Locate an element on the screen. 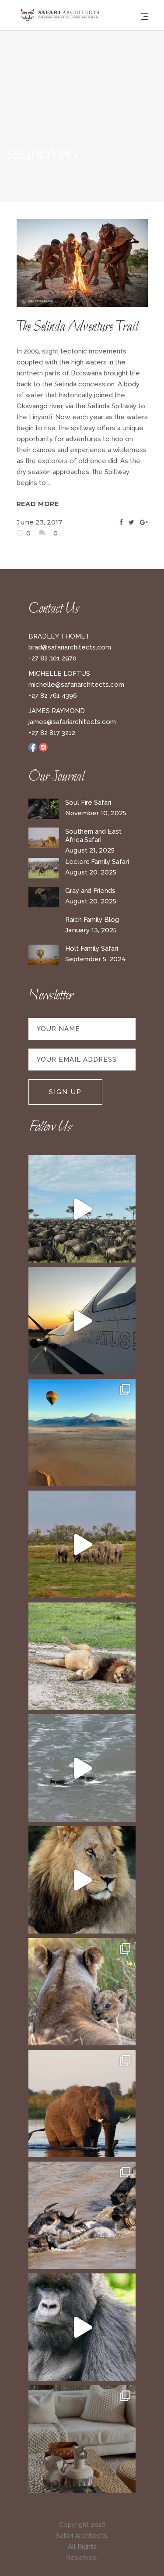 This screenshot has width=164, height=2576. Raich Family Blog is located at coordinates (92, 920).